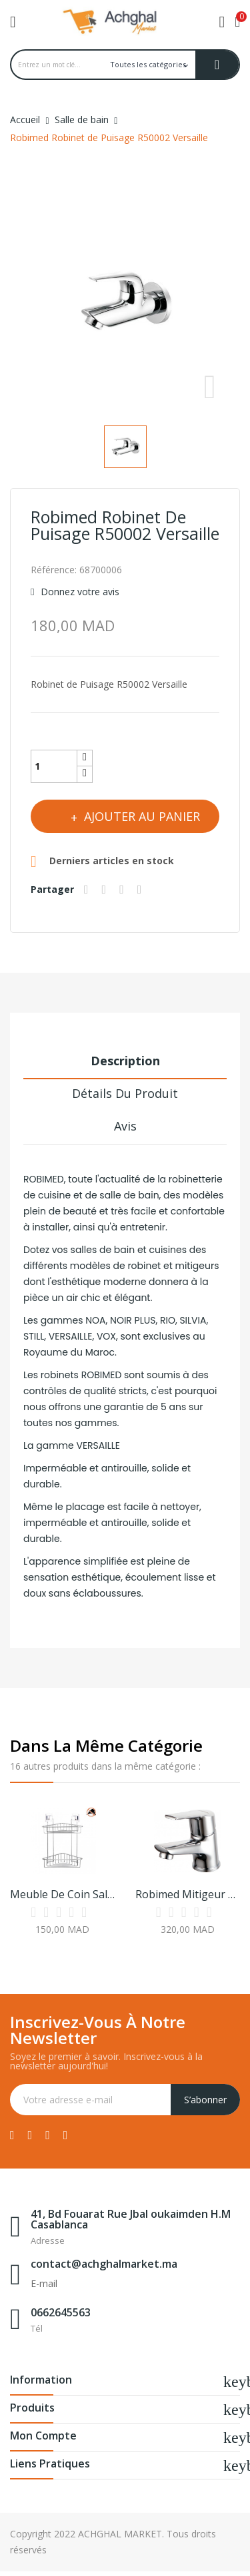  Describe the element at coordinates (125, 1093) in the screenshot. I see `Détails du produit [tab]` at that location.